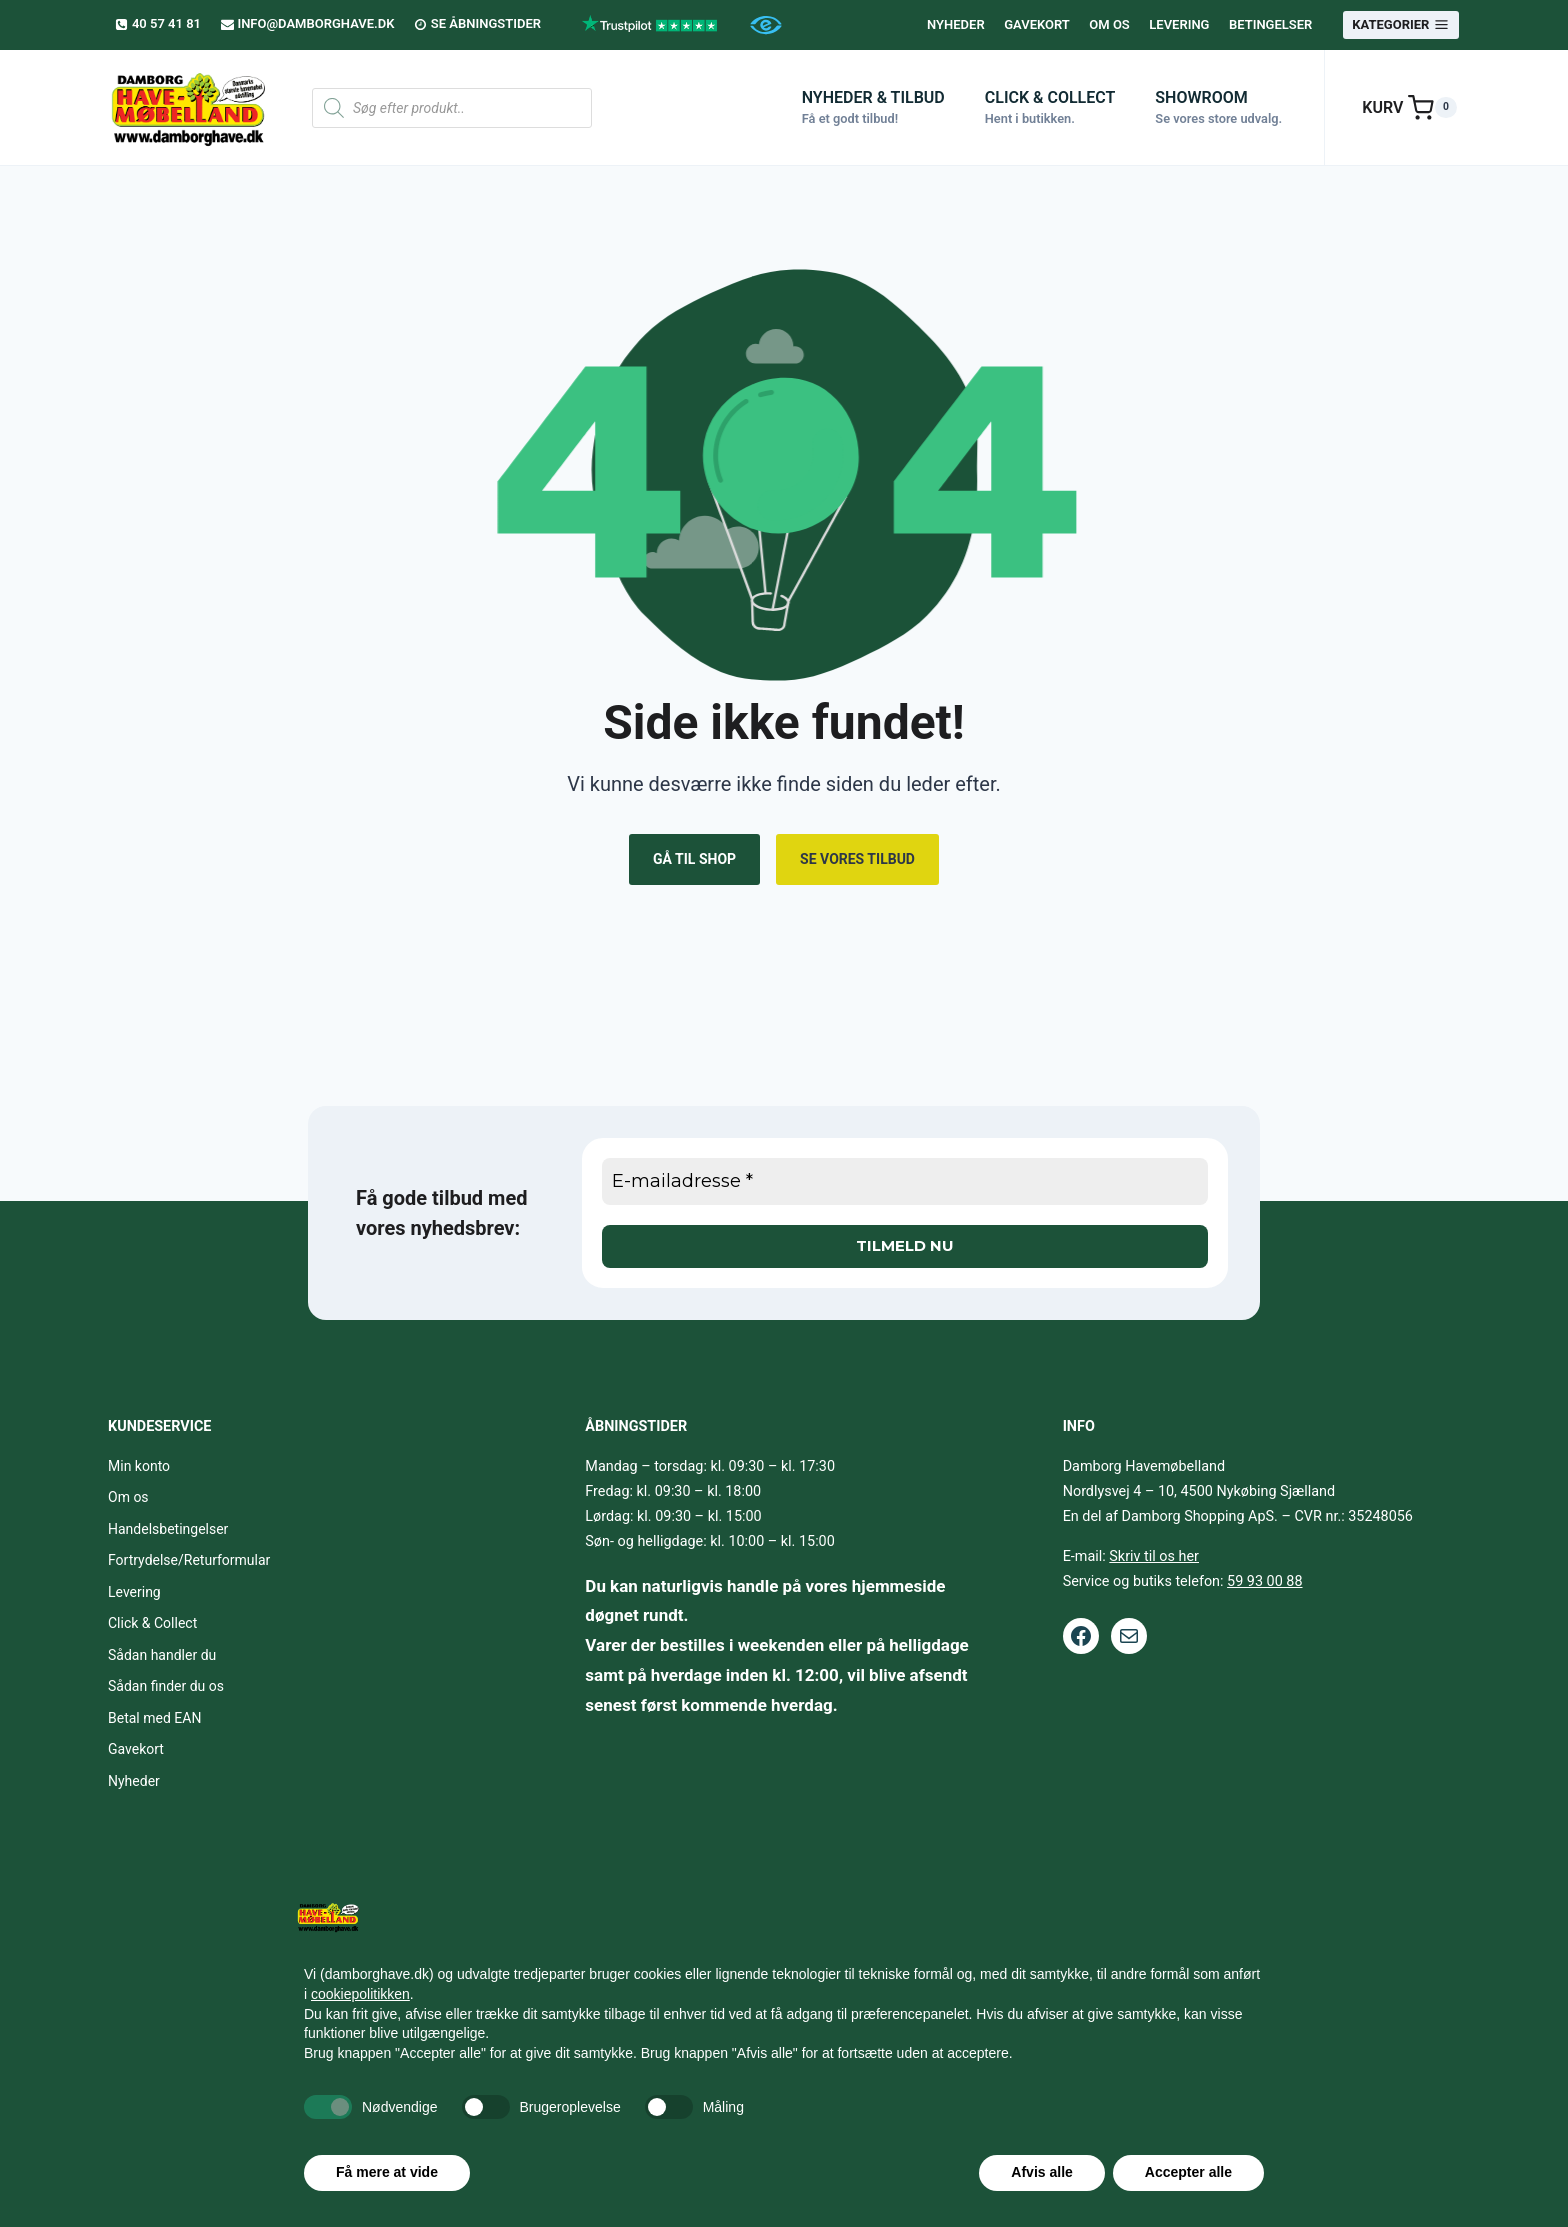 The width and height of the screenshot is (1568, 2227). I want to click on Om os, so click(1109, 24).